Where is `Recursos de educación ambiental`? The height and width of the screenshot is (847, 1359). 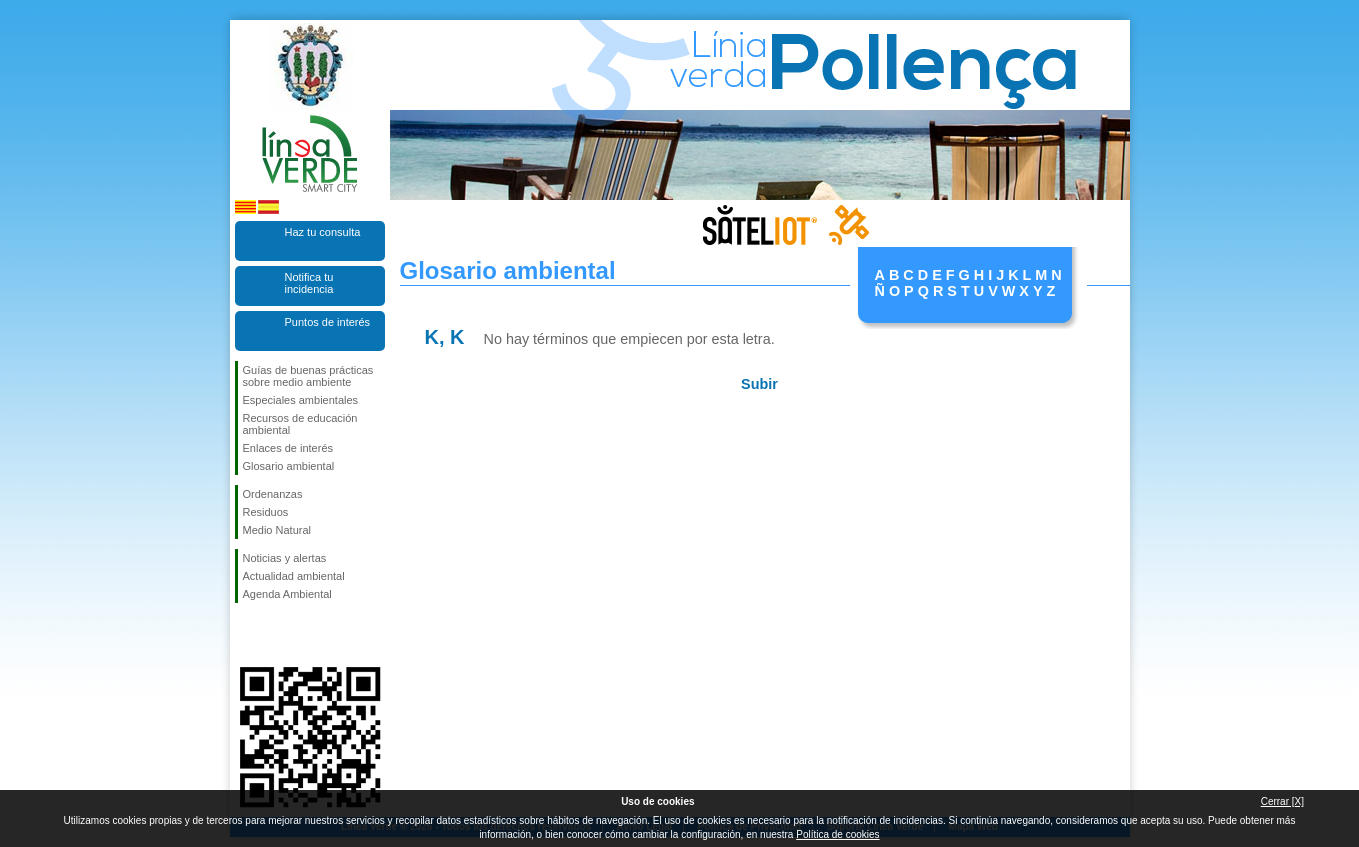
Recursos de educación ambiental is located at coordinates (300, 424).